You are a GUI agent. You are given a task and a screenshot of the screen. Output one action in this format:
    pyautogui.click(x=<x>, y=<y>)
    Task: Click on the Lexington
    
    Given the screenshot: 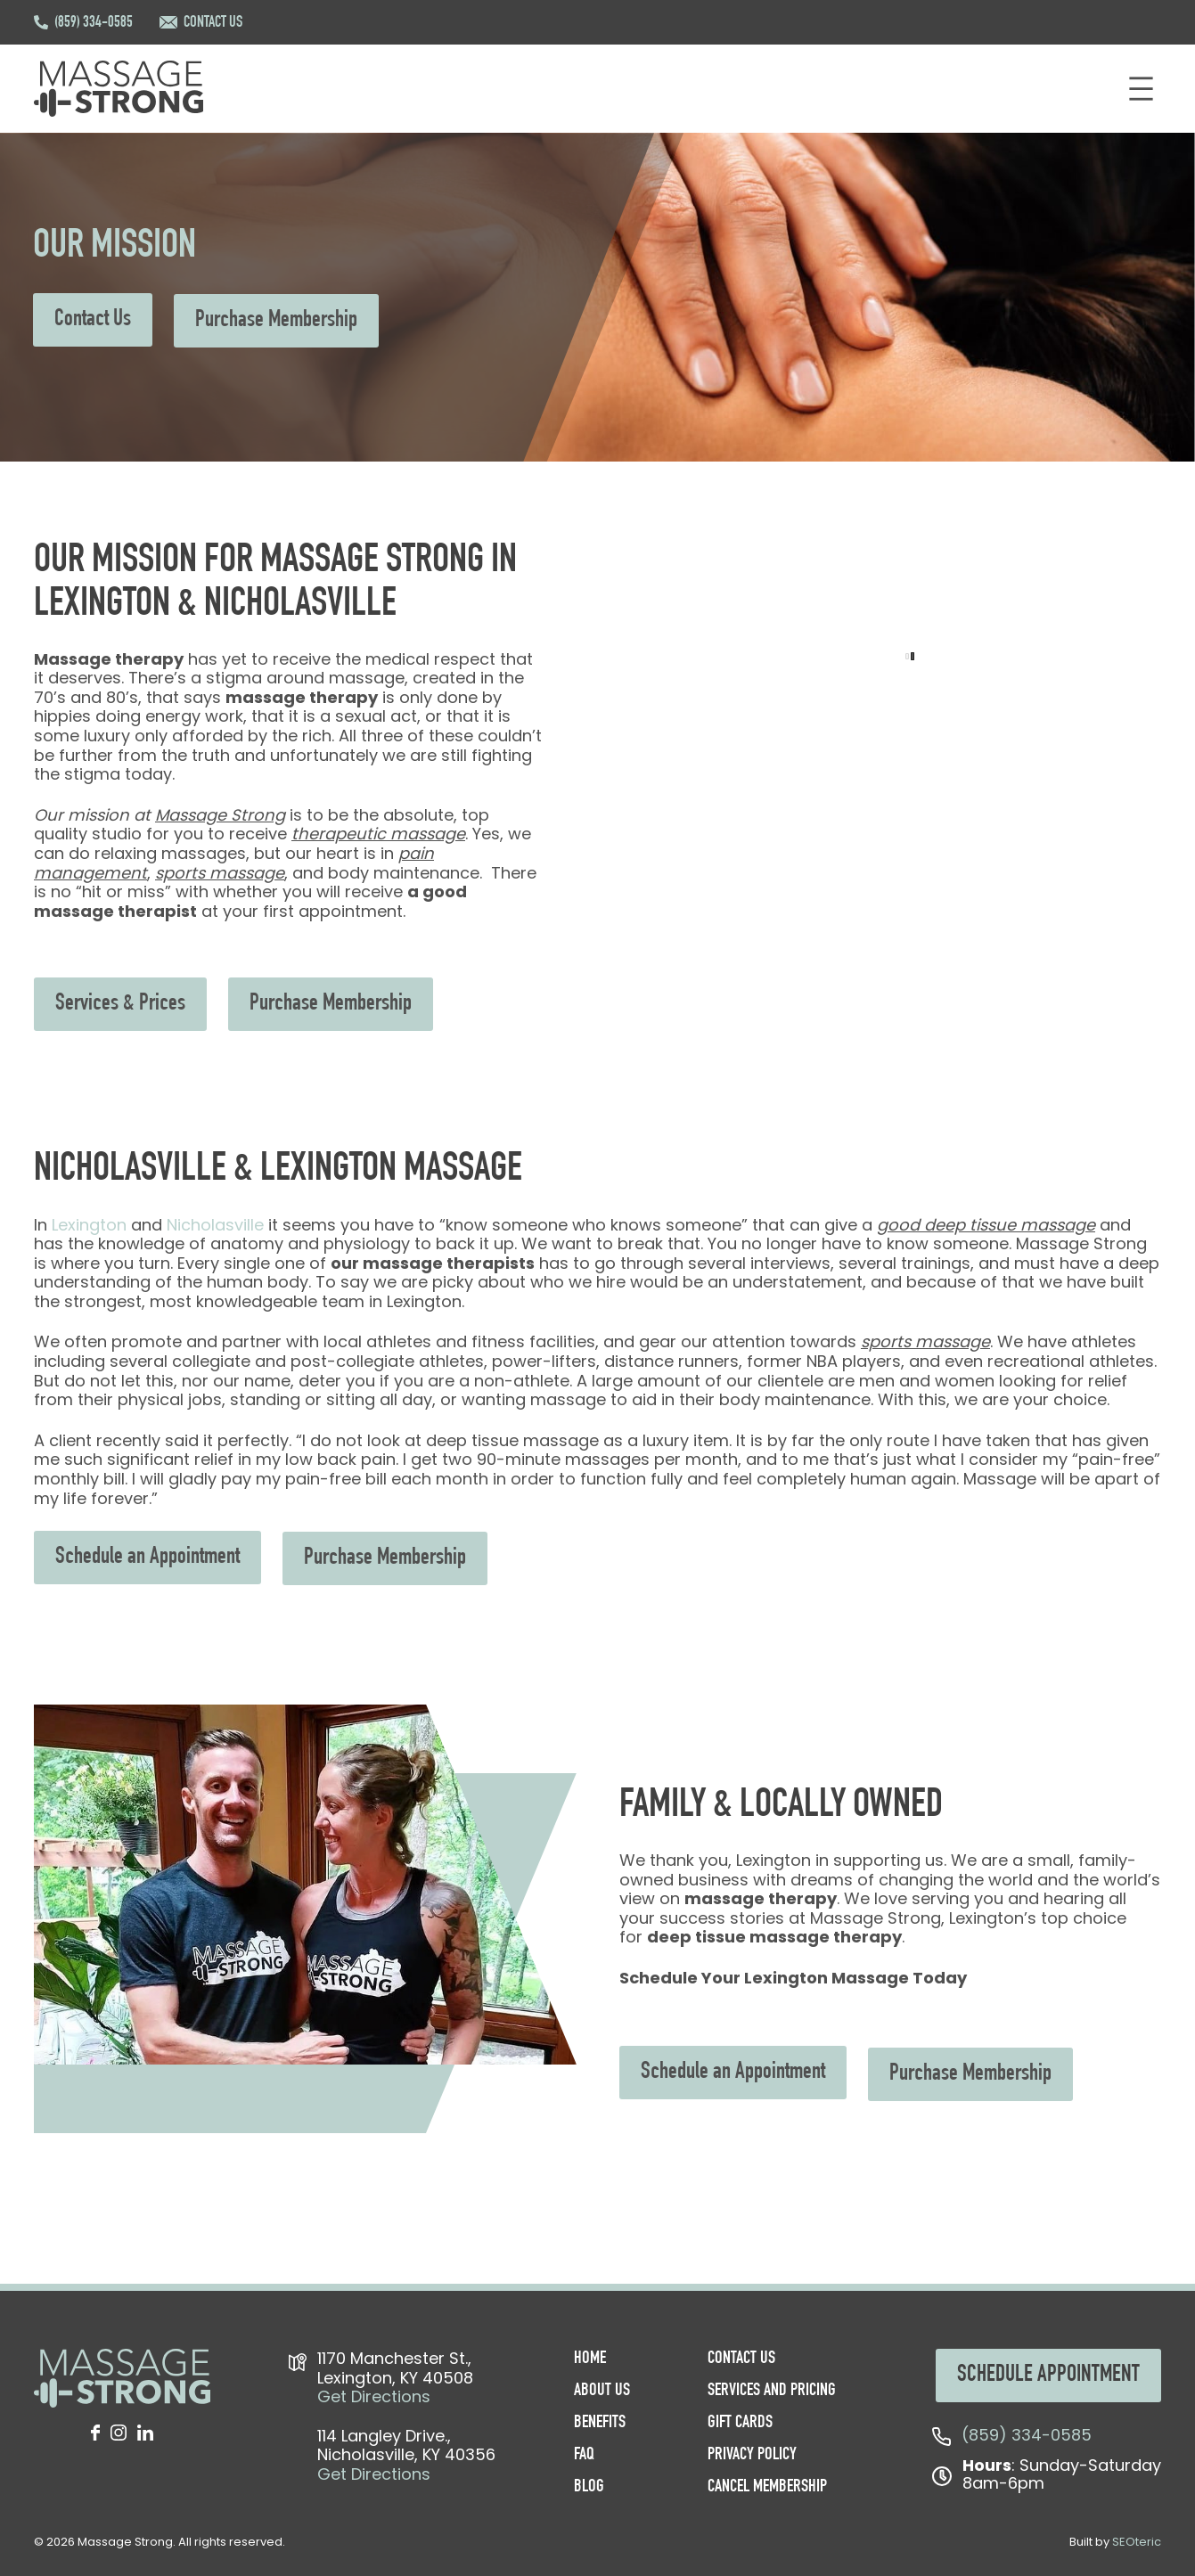 What is the action you would take?
    pyautogui.click(x=89, y=1225)
    